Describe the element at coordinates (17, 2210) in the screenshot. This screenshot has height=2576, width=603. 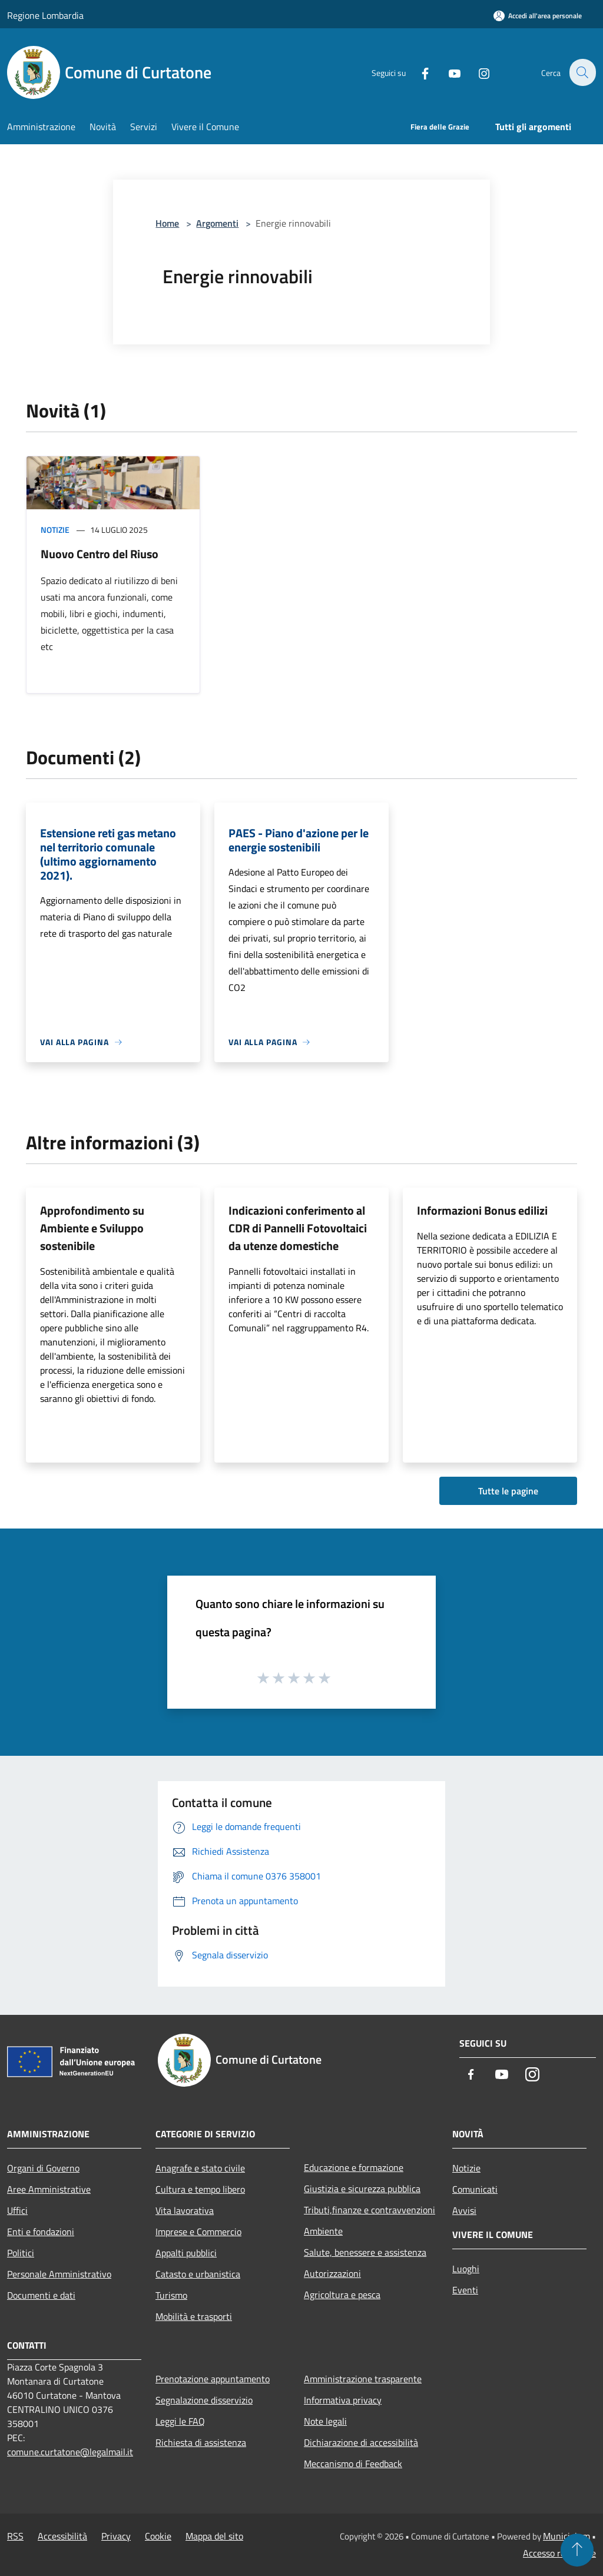
I see `Uffici` at that location.